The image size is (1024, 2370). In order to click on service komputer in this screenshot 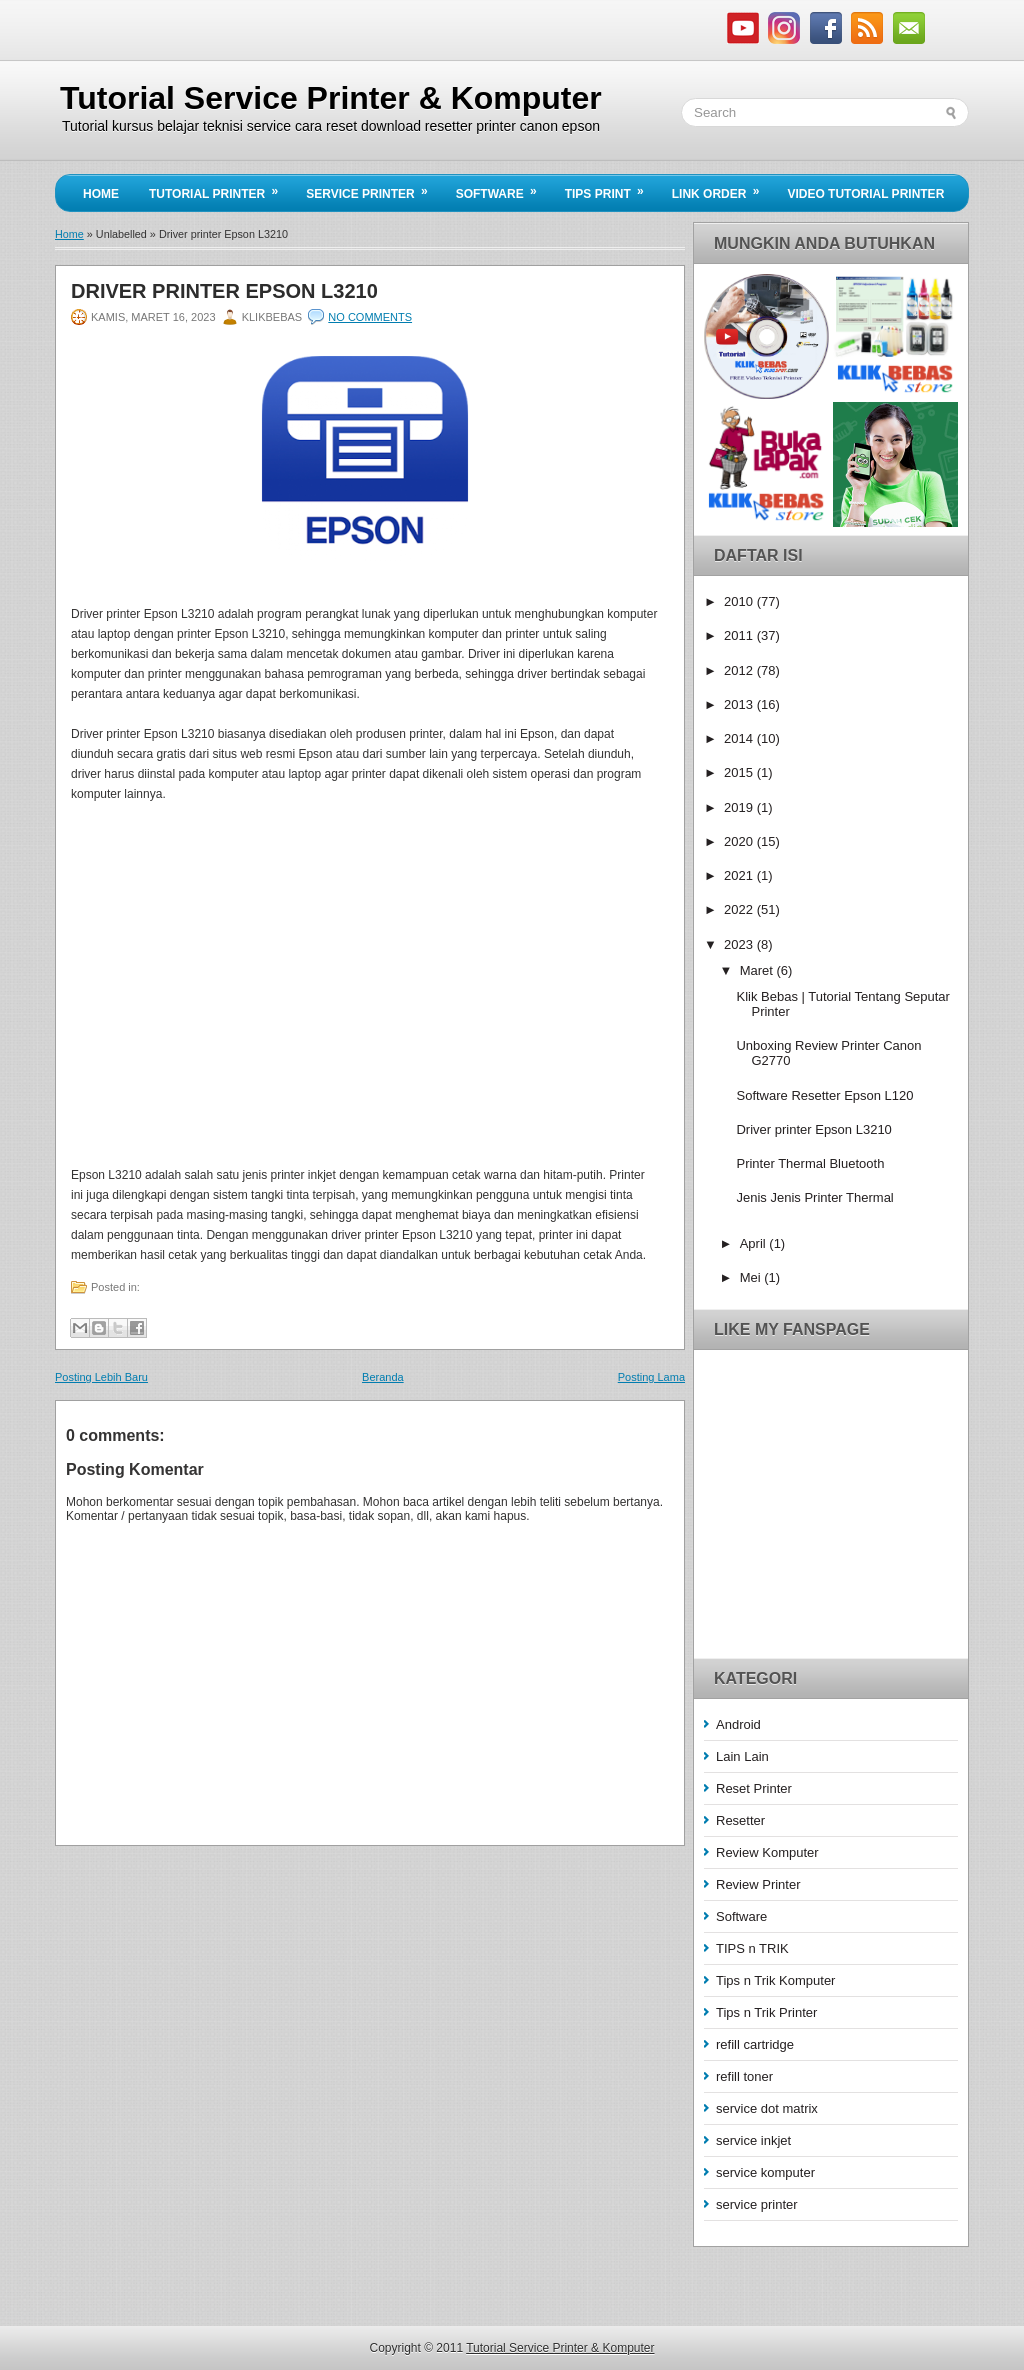, I will do `click(765, 2172)`.